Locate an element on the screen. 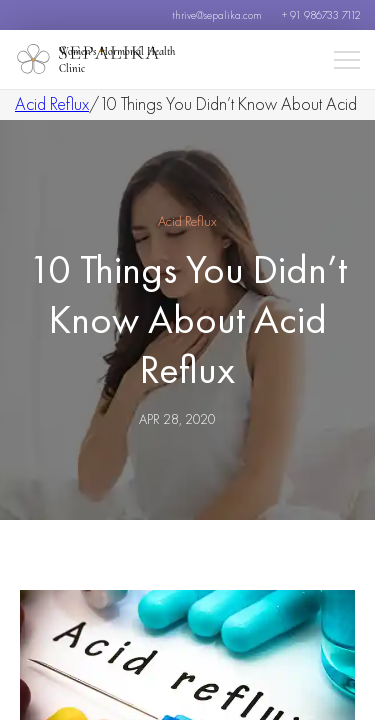 The height and width of the screenshot is (720, 375). + 91 986733 7112 is located at coordinates (321, 15).